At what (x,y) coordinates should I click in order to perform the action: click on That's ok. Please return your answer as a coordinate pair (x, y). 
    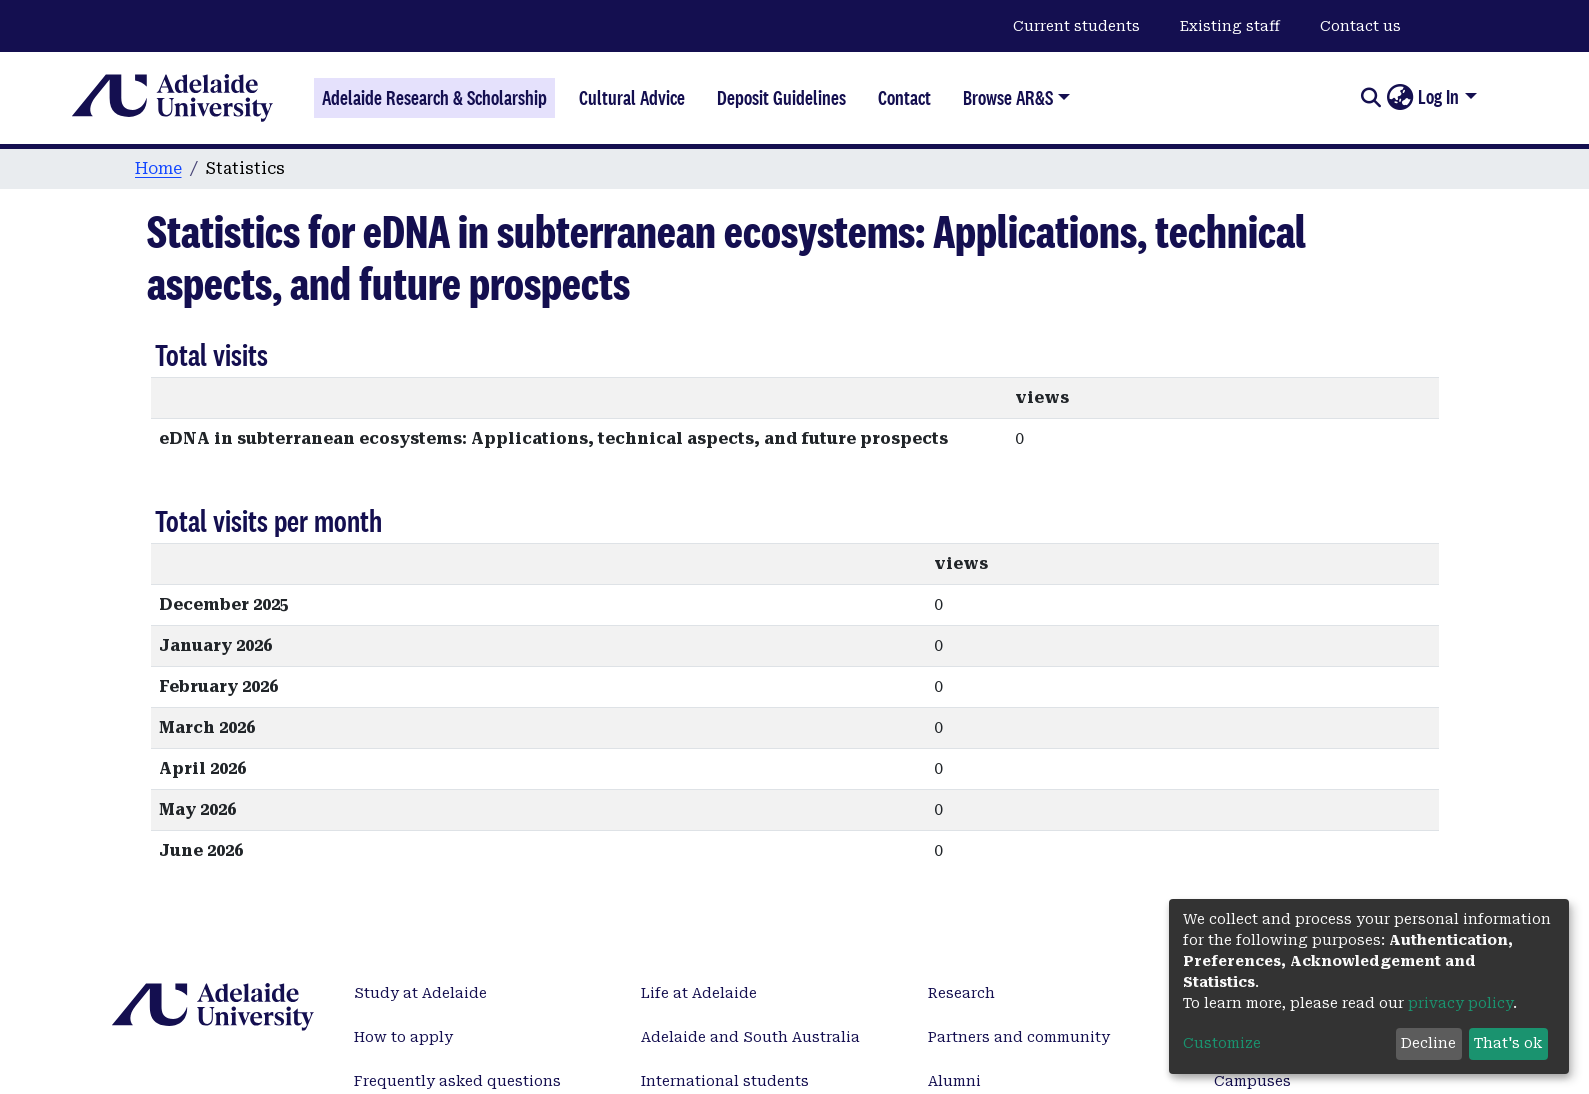
    Looking at the image, I should click on (1508, 1043).